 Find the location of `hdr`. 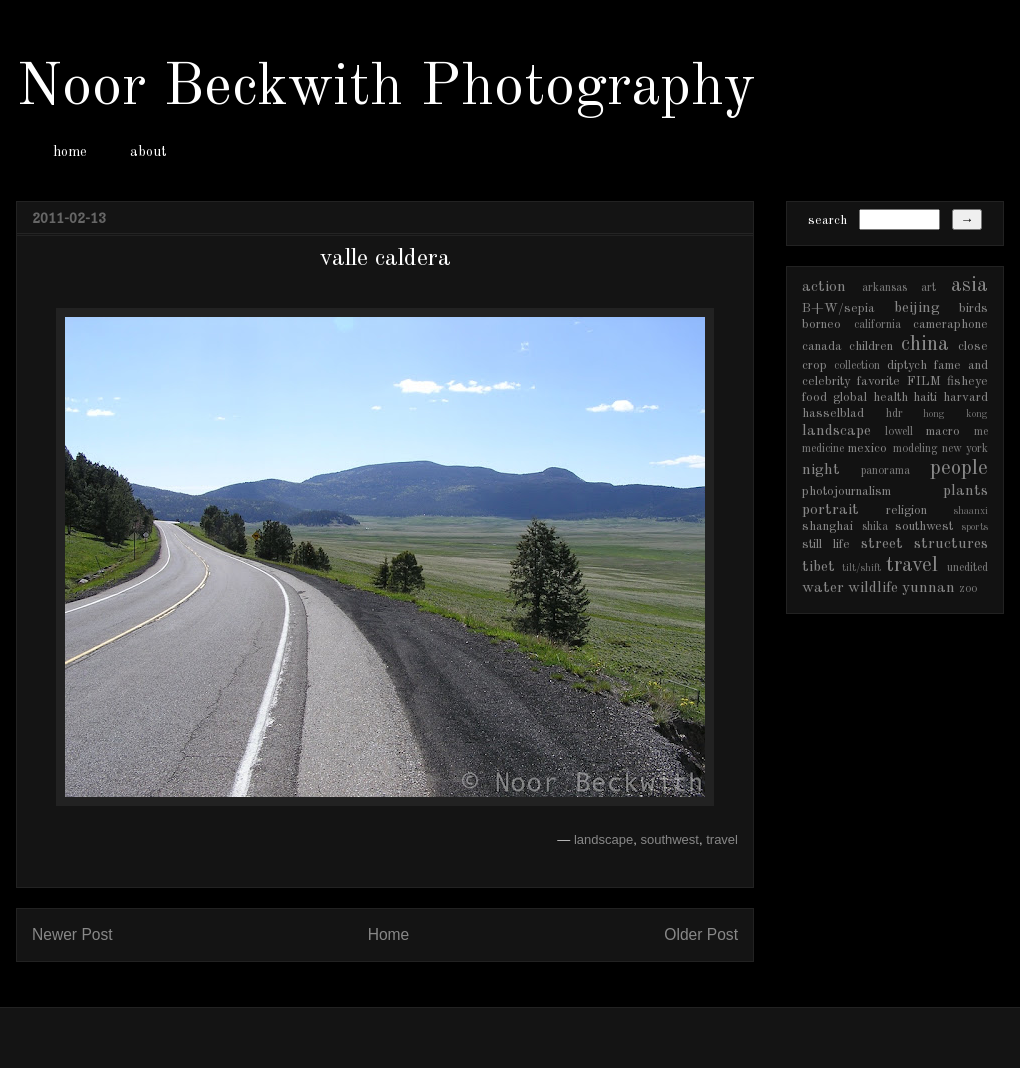

hdr is located at coordinates (894, 414).